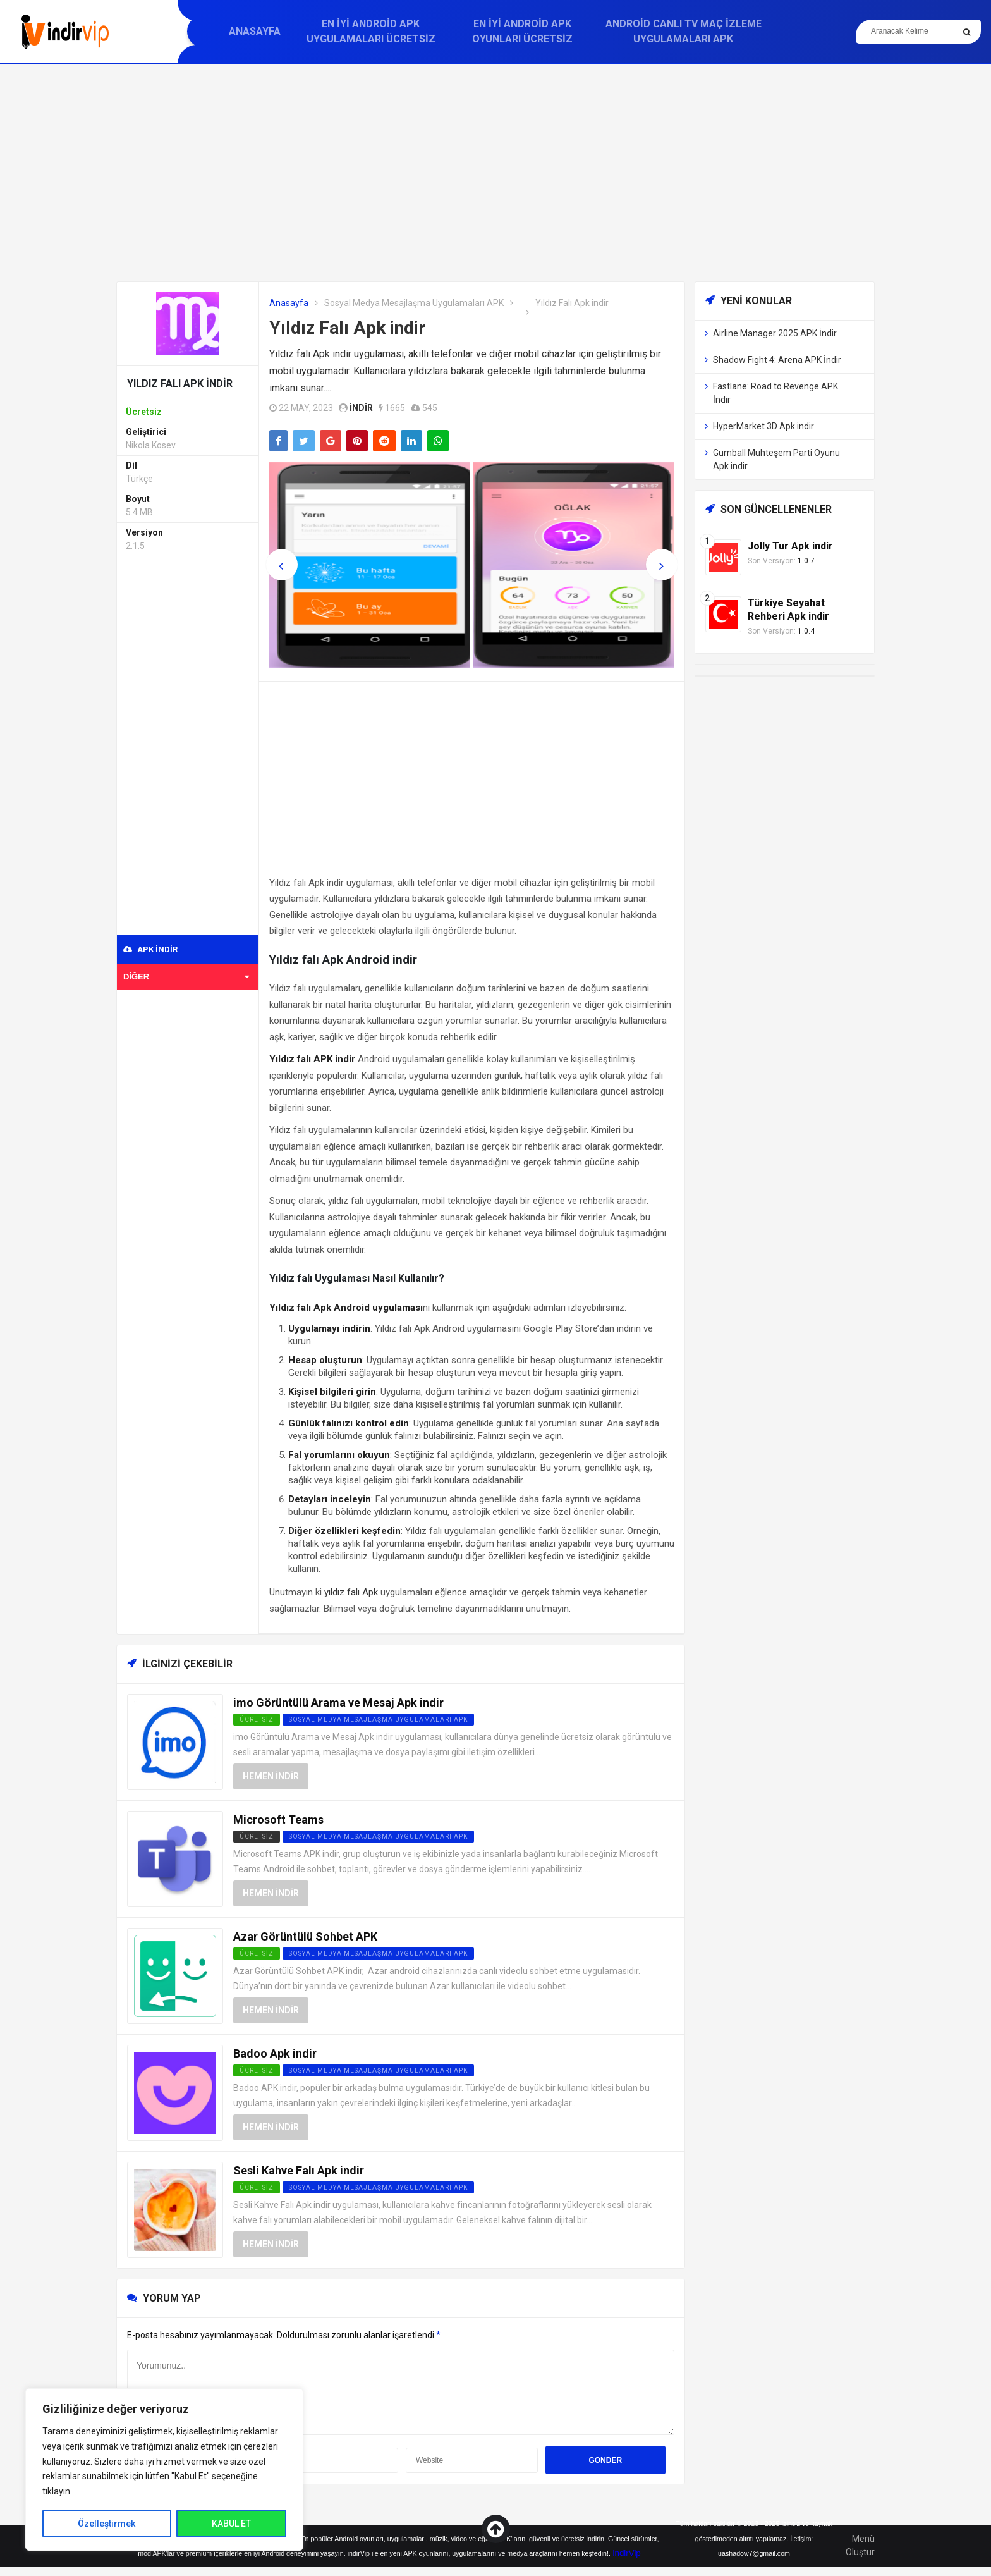 The image size is (991, 2576). I want to click on En İyi Android APK Uygulamaları Ücretsiz, so click(371, 31).